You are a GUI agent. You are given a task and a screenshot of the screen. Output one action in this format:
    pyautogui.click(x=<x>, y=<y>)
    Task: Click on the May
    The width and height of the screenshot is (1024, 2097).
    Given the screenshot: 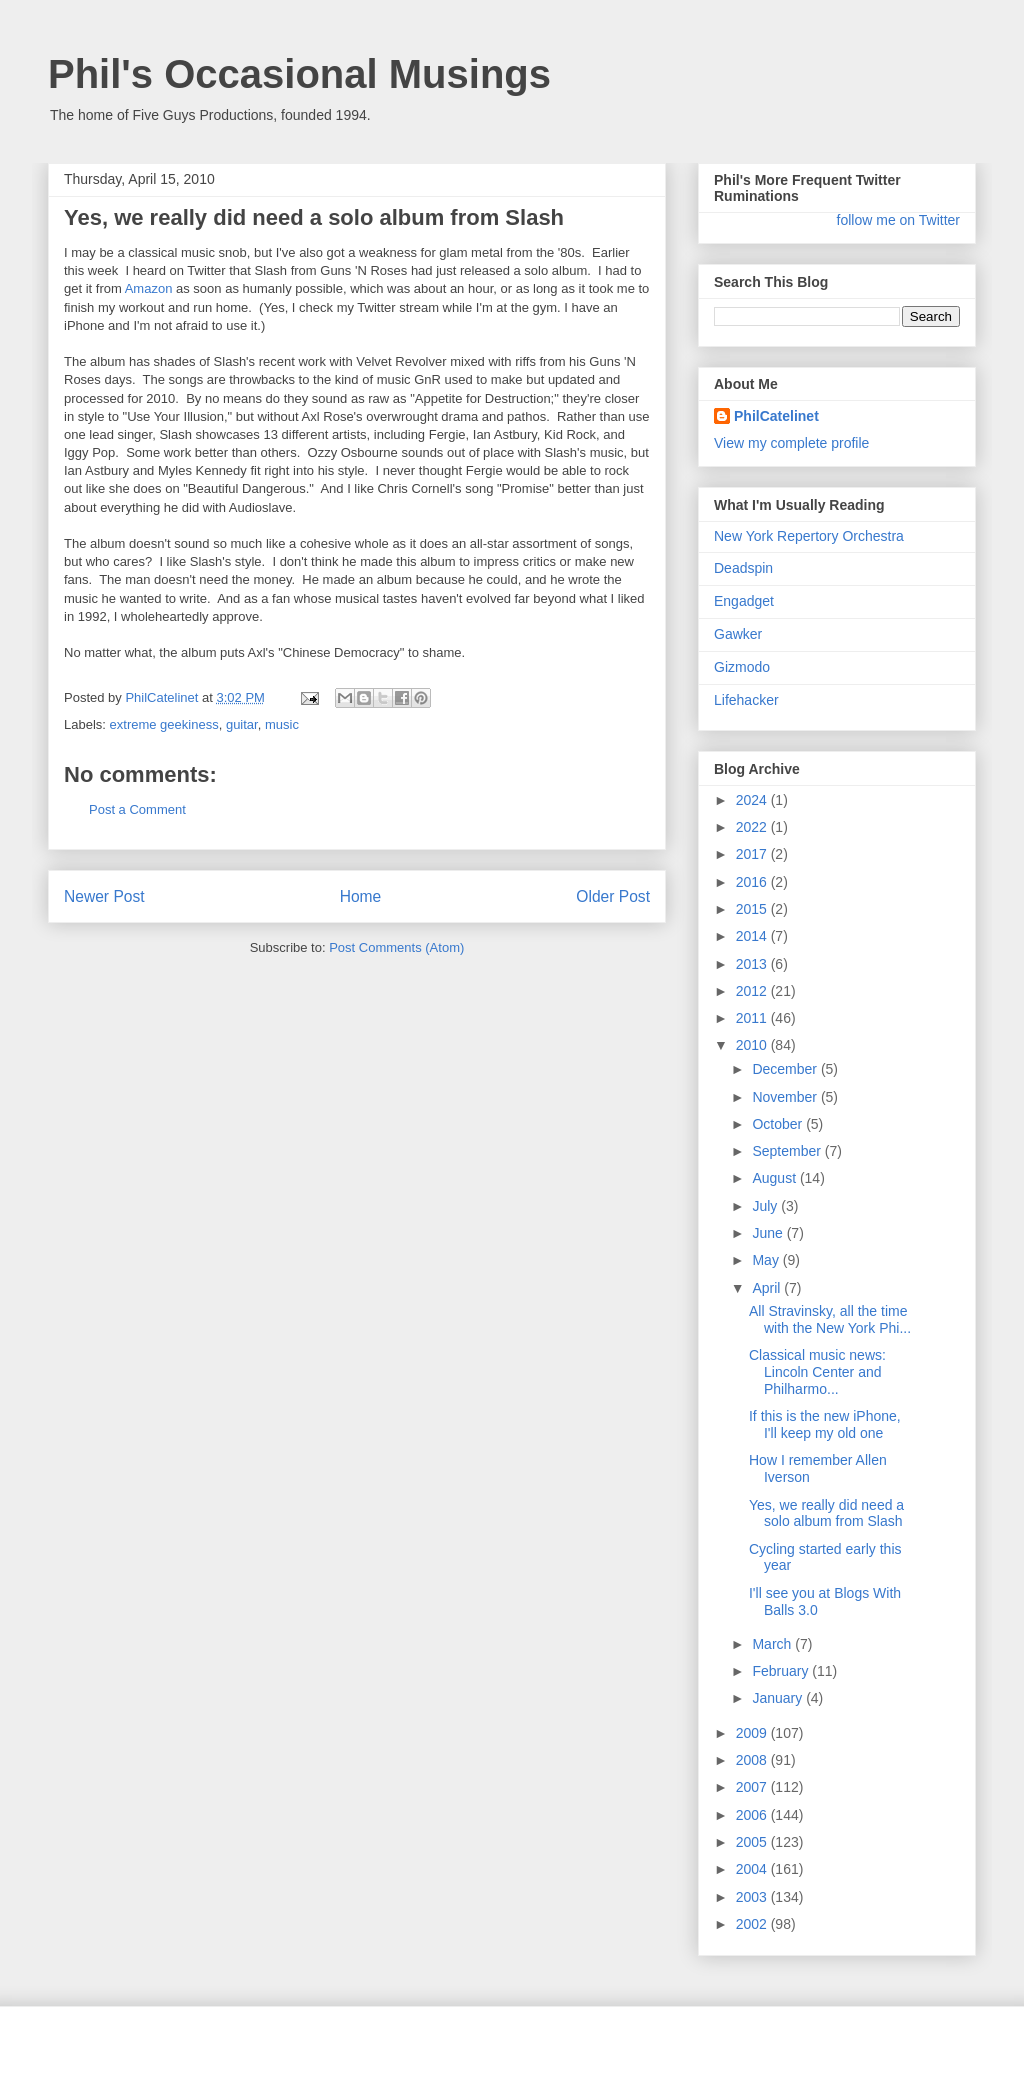 What is the action you would take?
    pyautogui.click(x=767, y=1260)
    